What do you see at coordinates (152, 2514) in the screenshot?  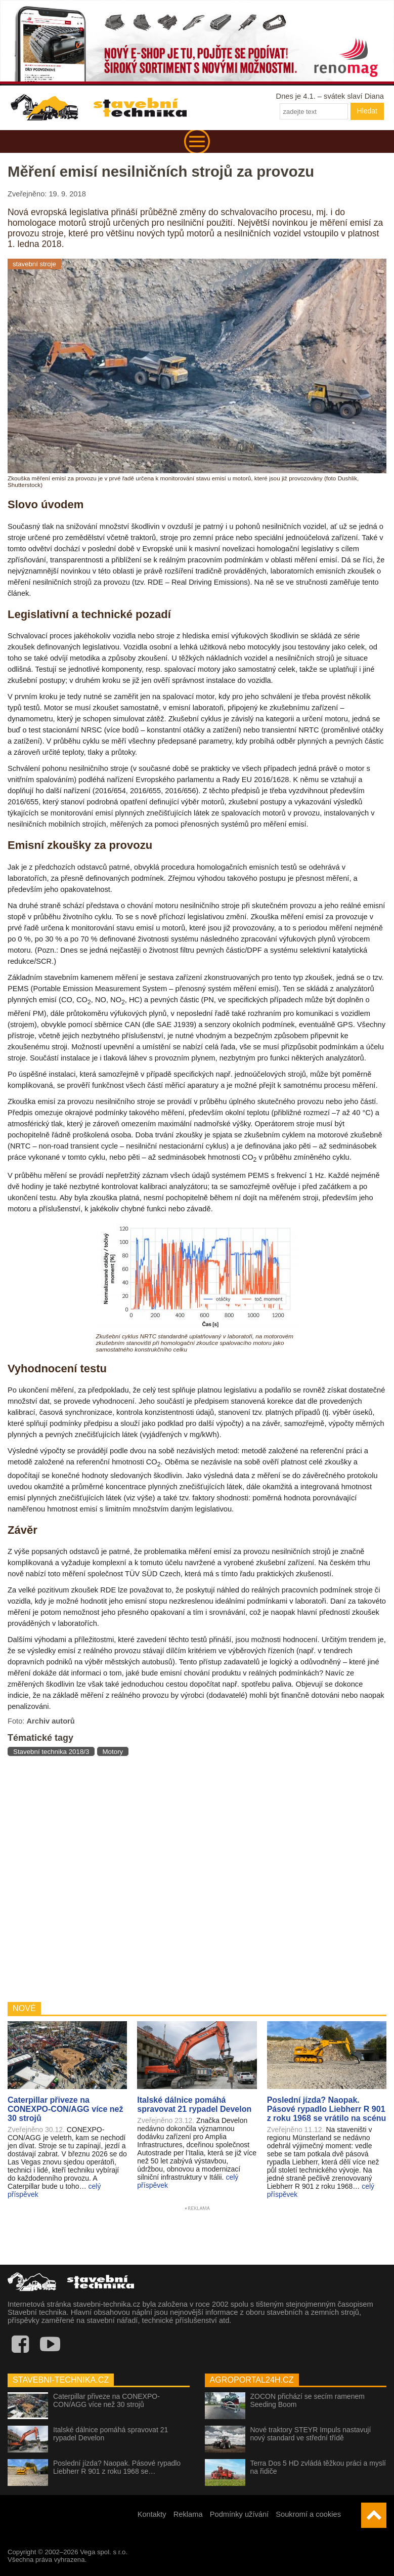 I see `Kontakty` at bounding box center [152, 2514].